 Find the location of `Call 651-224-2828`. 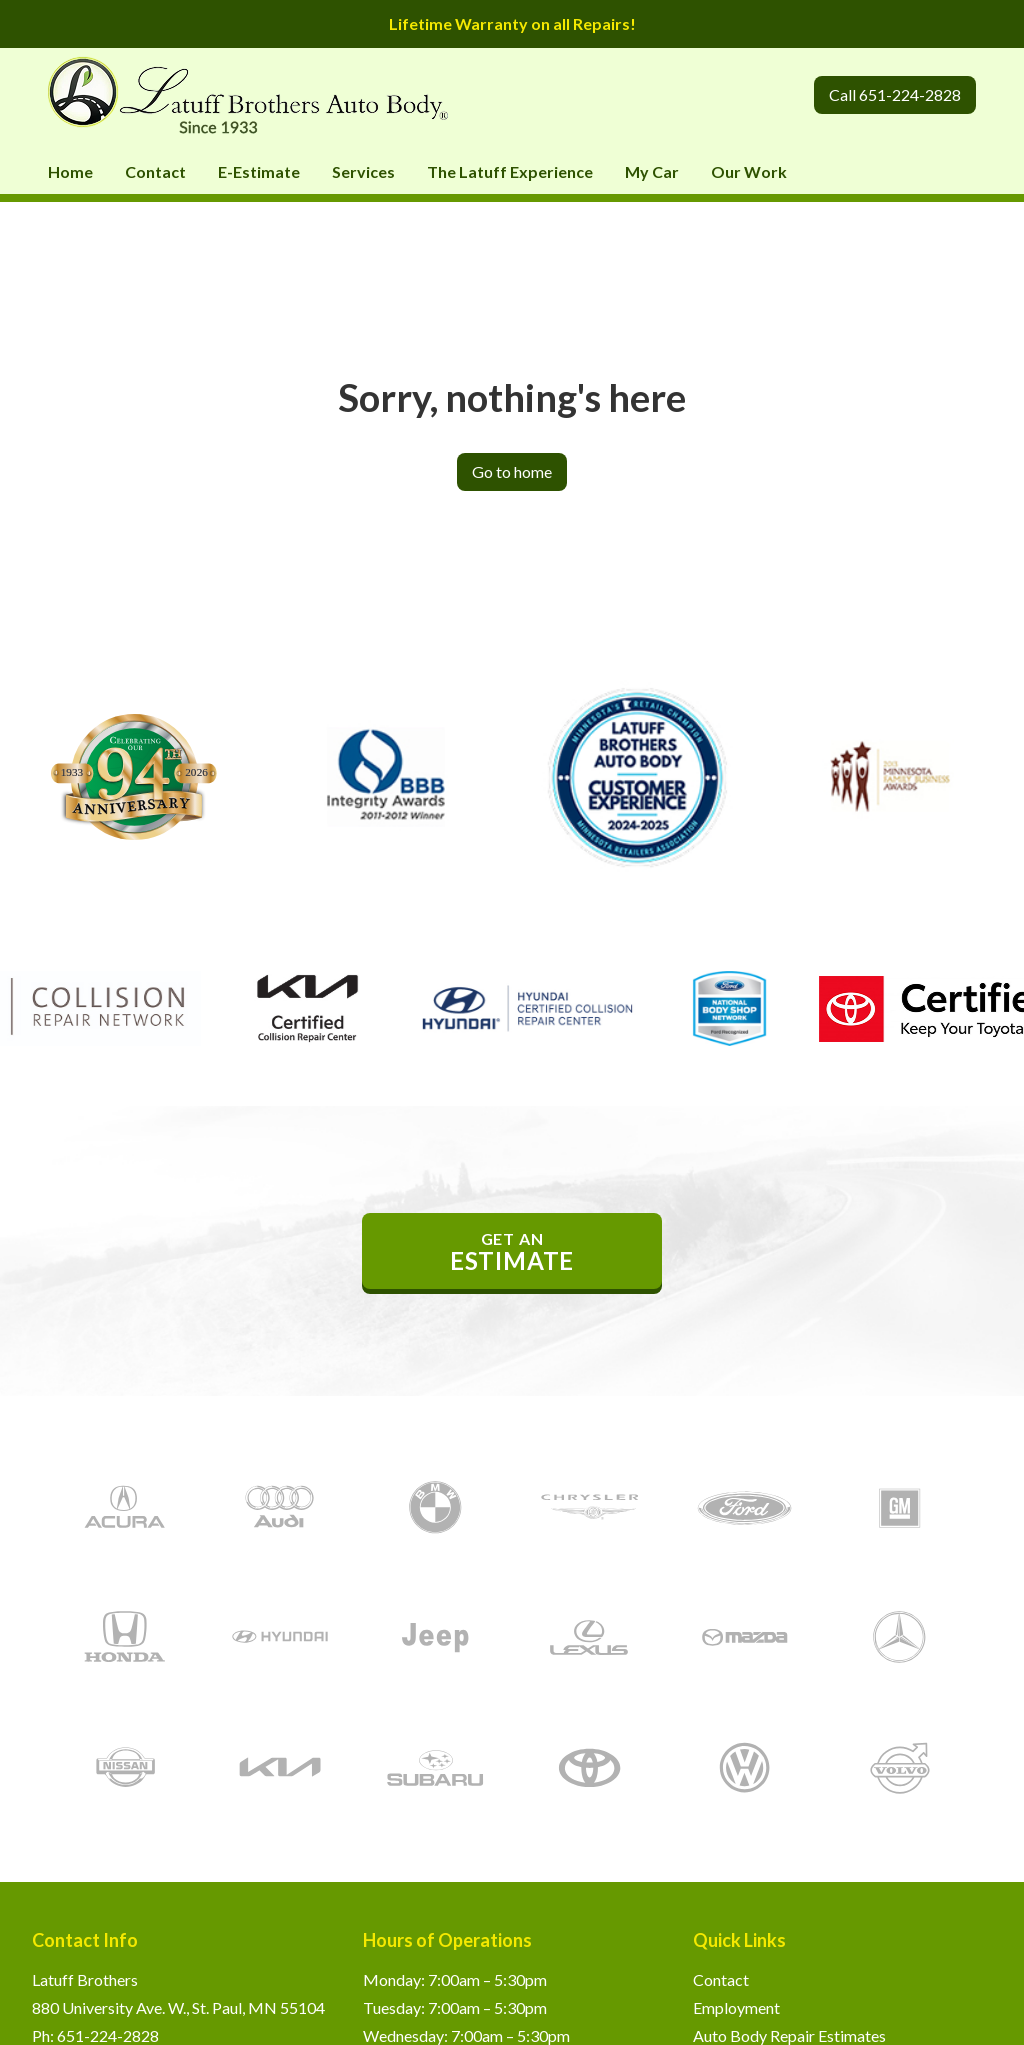

Call 651-224-2828 is located at coordinates (895, 94).